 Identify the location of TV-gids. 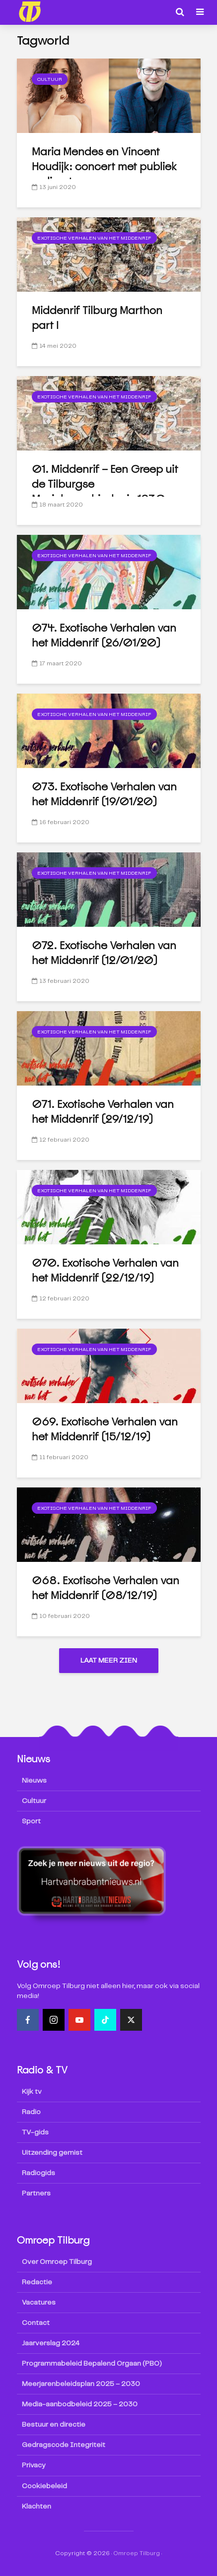
(35, 2132).